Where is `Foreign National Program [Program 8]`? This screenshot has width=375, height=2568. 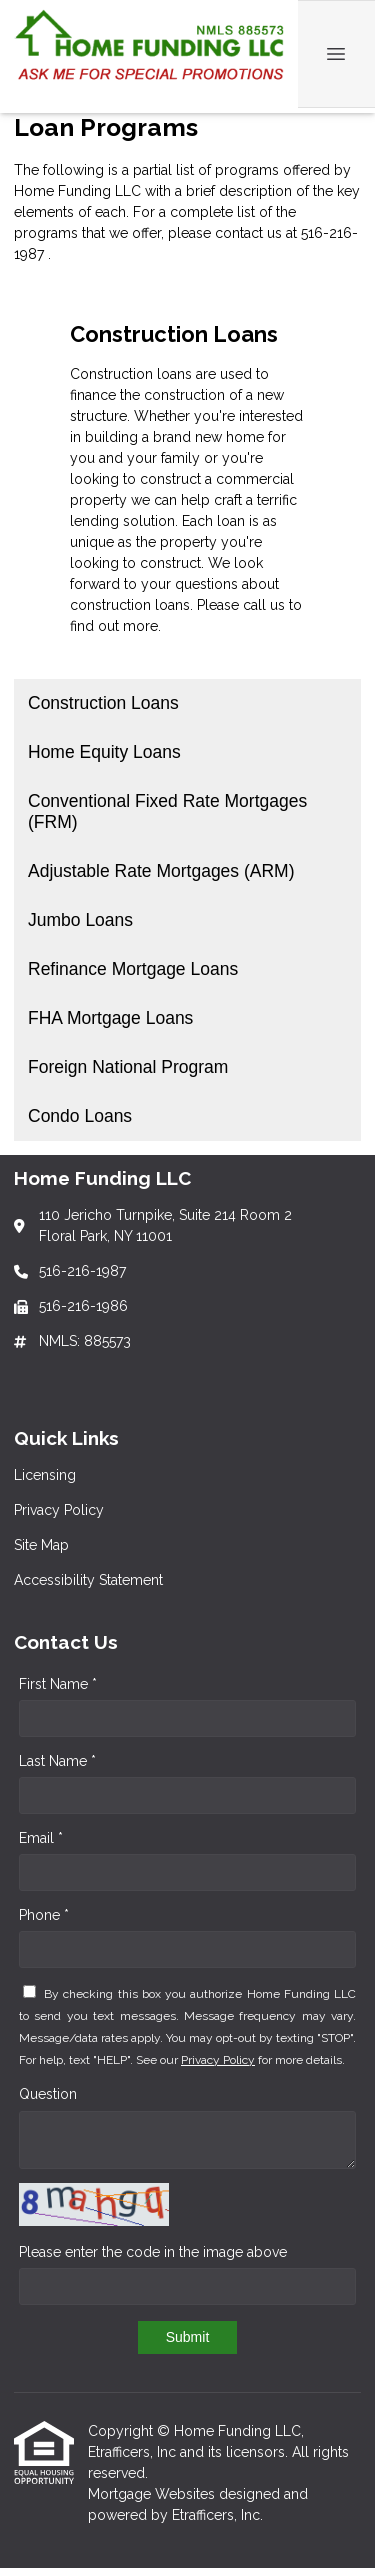
Foreign National Program [Program 8] is located at coordinates (128, 1067).